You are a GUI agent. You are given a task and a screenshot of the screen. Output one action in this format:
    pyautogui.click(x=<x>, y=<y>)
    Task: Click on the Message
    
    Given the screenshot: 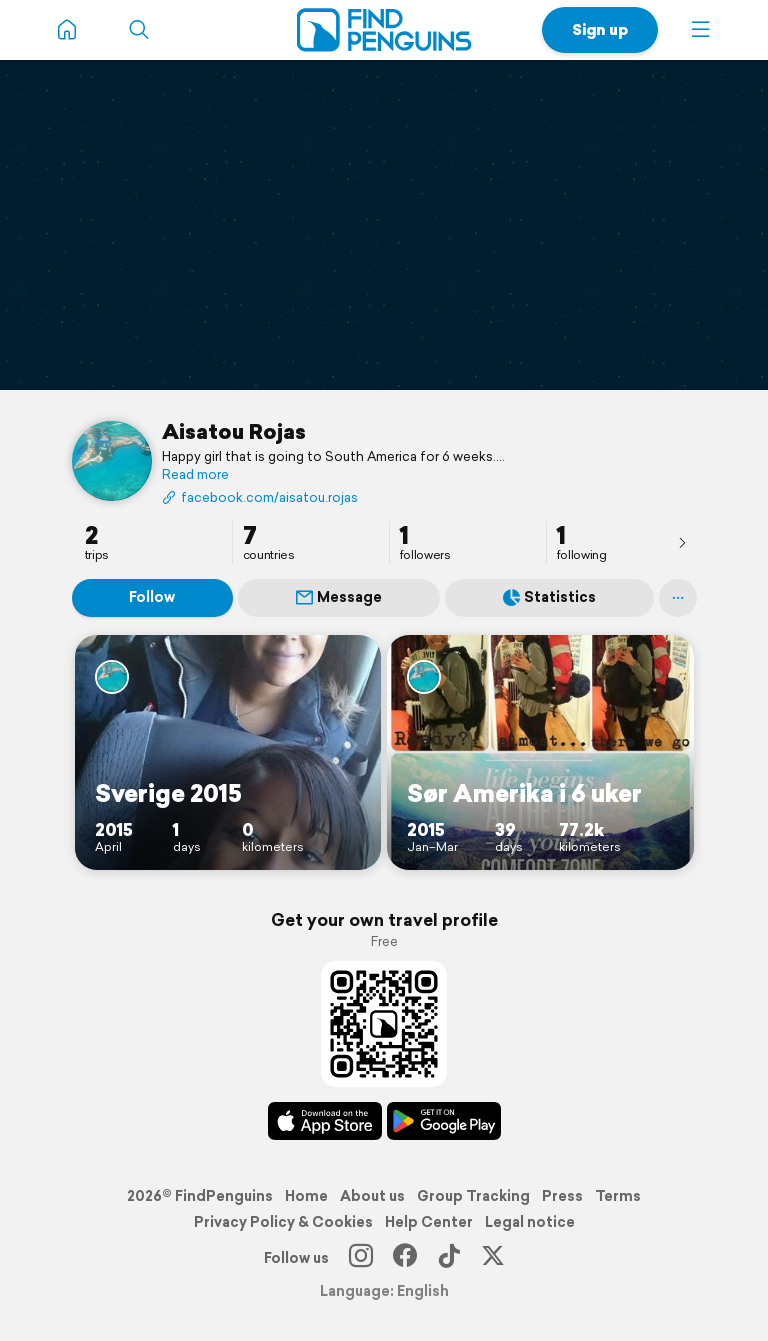 What is the action you would take?
    pyautogui.click(x=339, y=597)
    